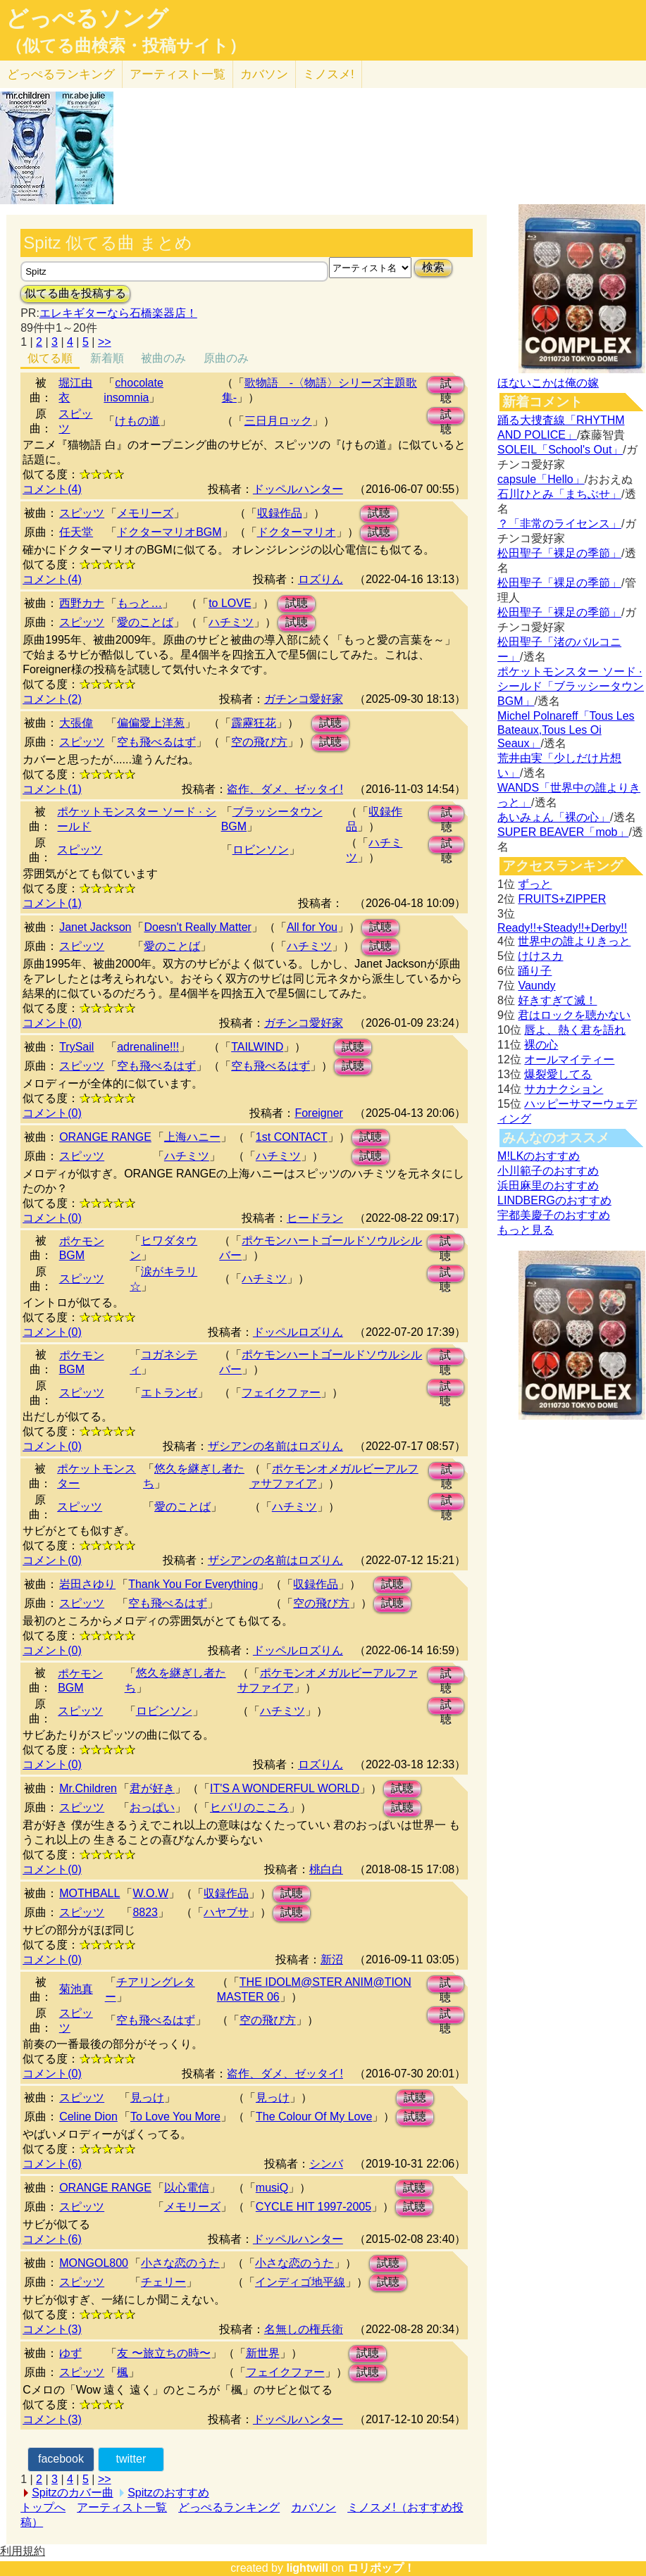 The image size is (646, 2576). Describe the element at coordinates (562, 928) in the screenshot. I see `Ready!!+Steady!!+Derby!!` at that location.